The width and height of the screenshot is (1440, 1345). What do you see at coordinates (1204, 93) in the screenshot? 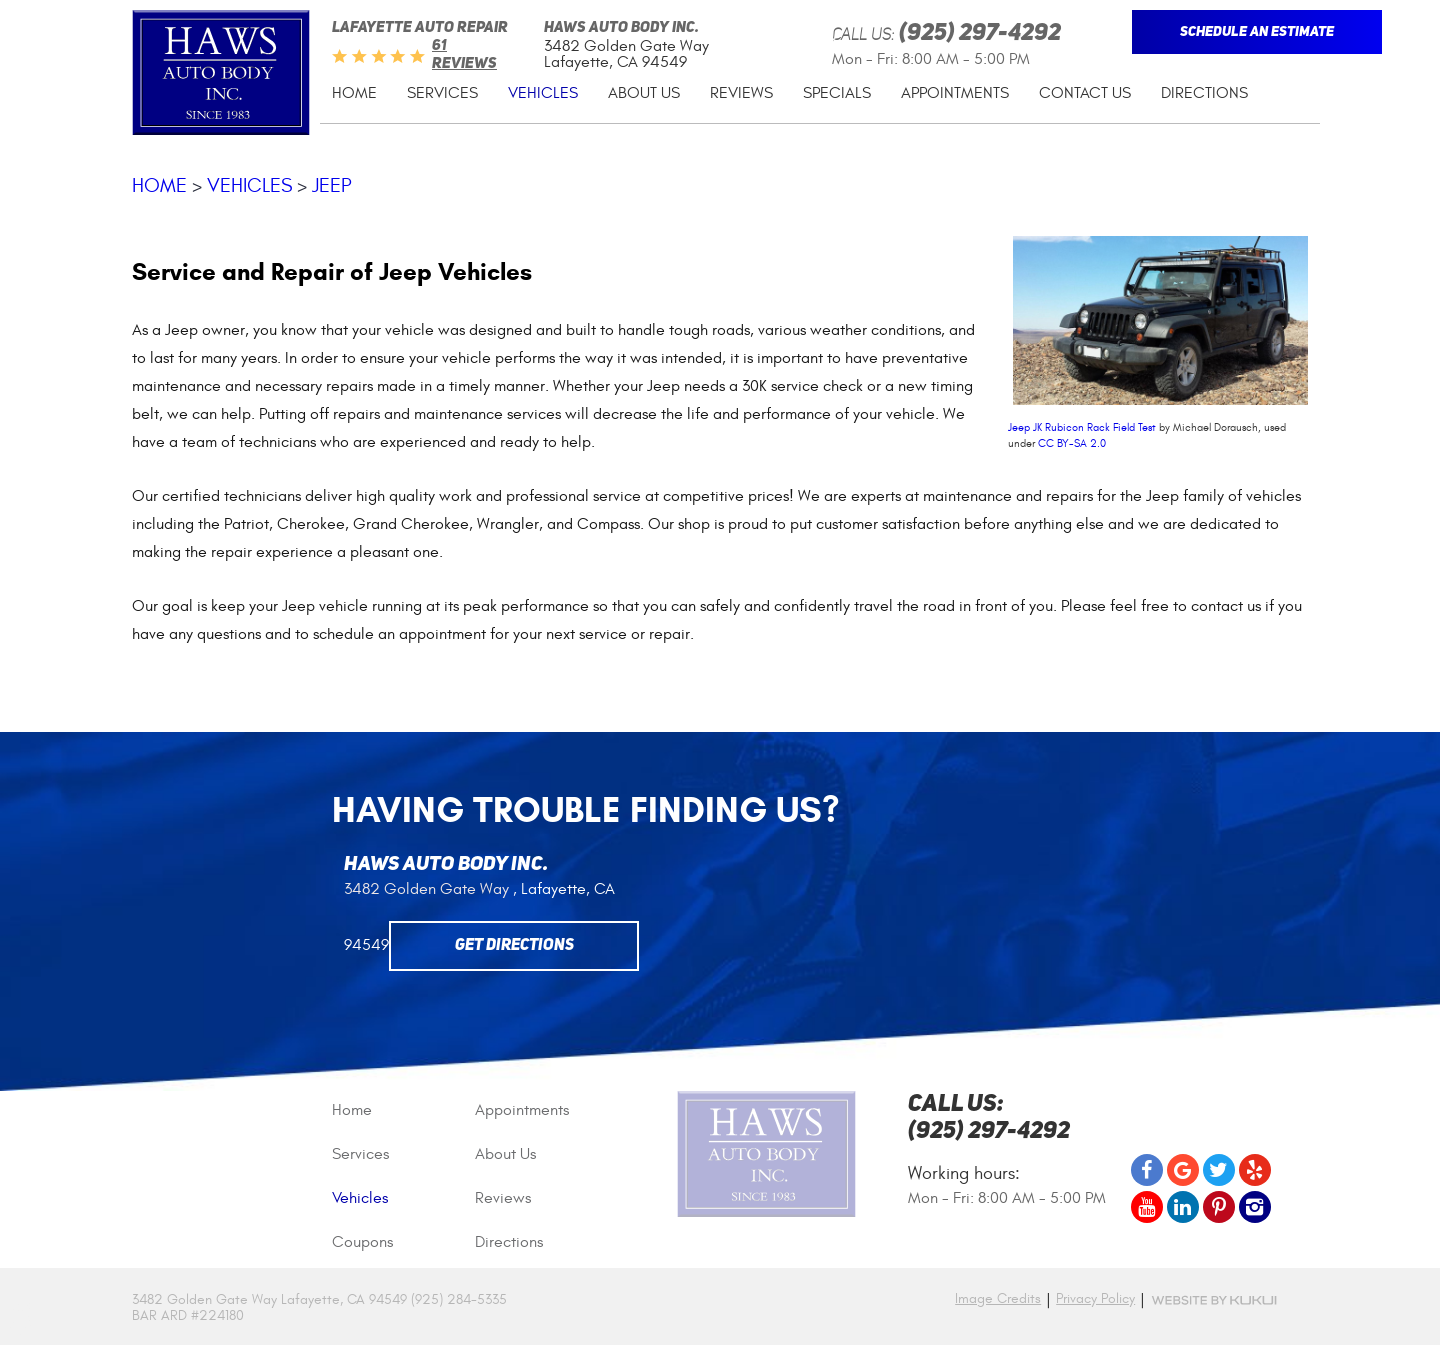
I see `Directions` at bounding box center [1204, 93].